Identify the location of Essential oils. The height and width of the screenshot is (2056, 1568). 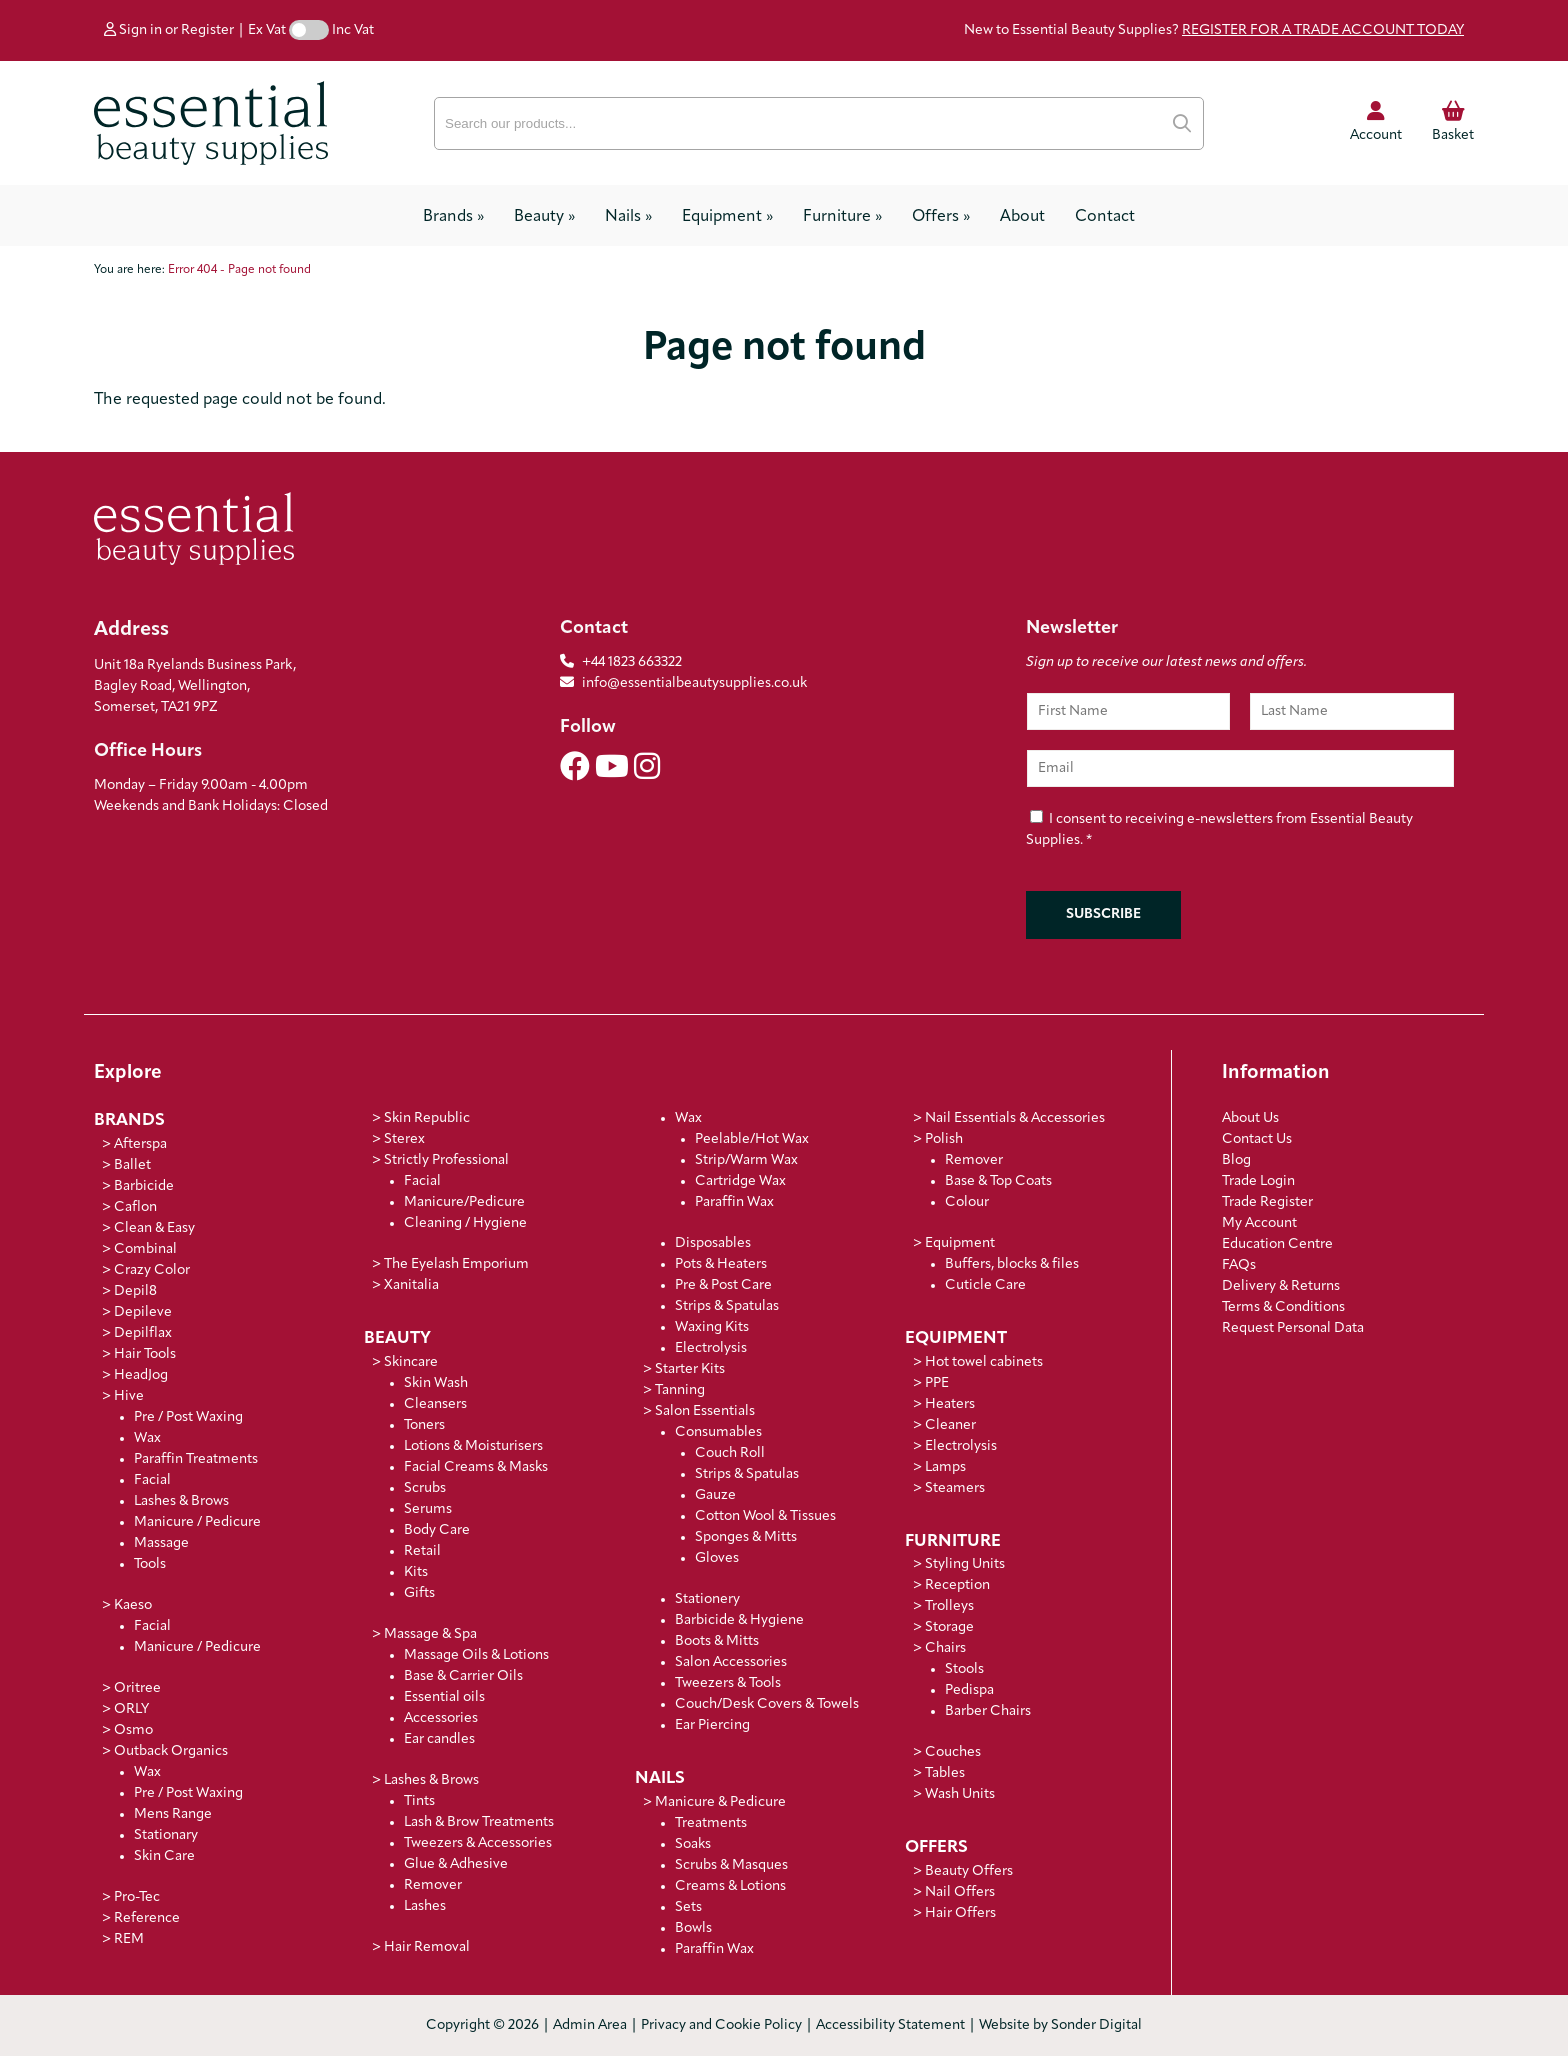
(444, 1697).